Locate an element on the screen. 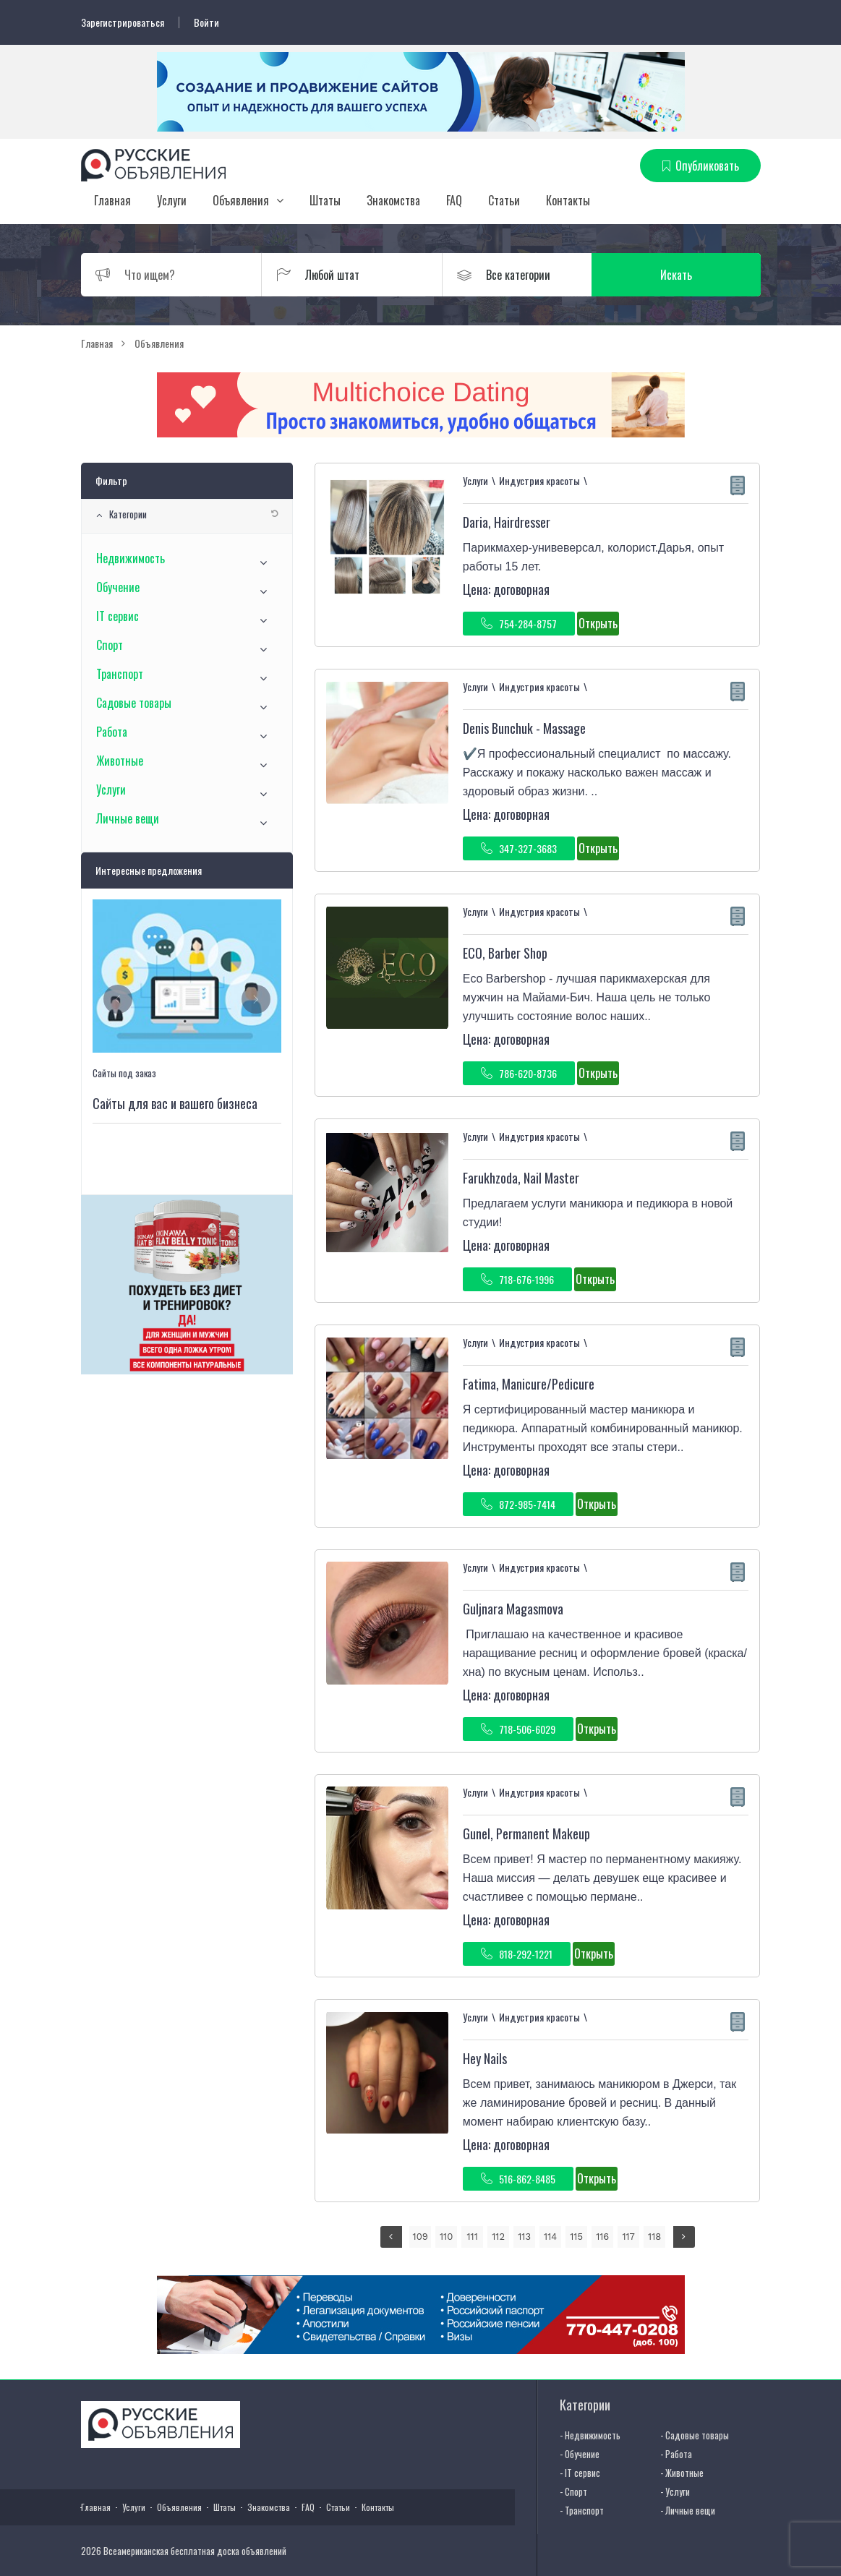 This screenshot has width=841, height=2576. Статьи is located at coordinates (504, 200).